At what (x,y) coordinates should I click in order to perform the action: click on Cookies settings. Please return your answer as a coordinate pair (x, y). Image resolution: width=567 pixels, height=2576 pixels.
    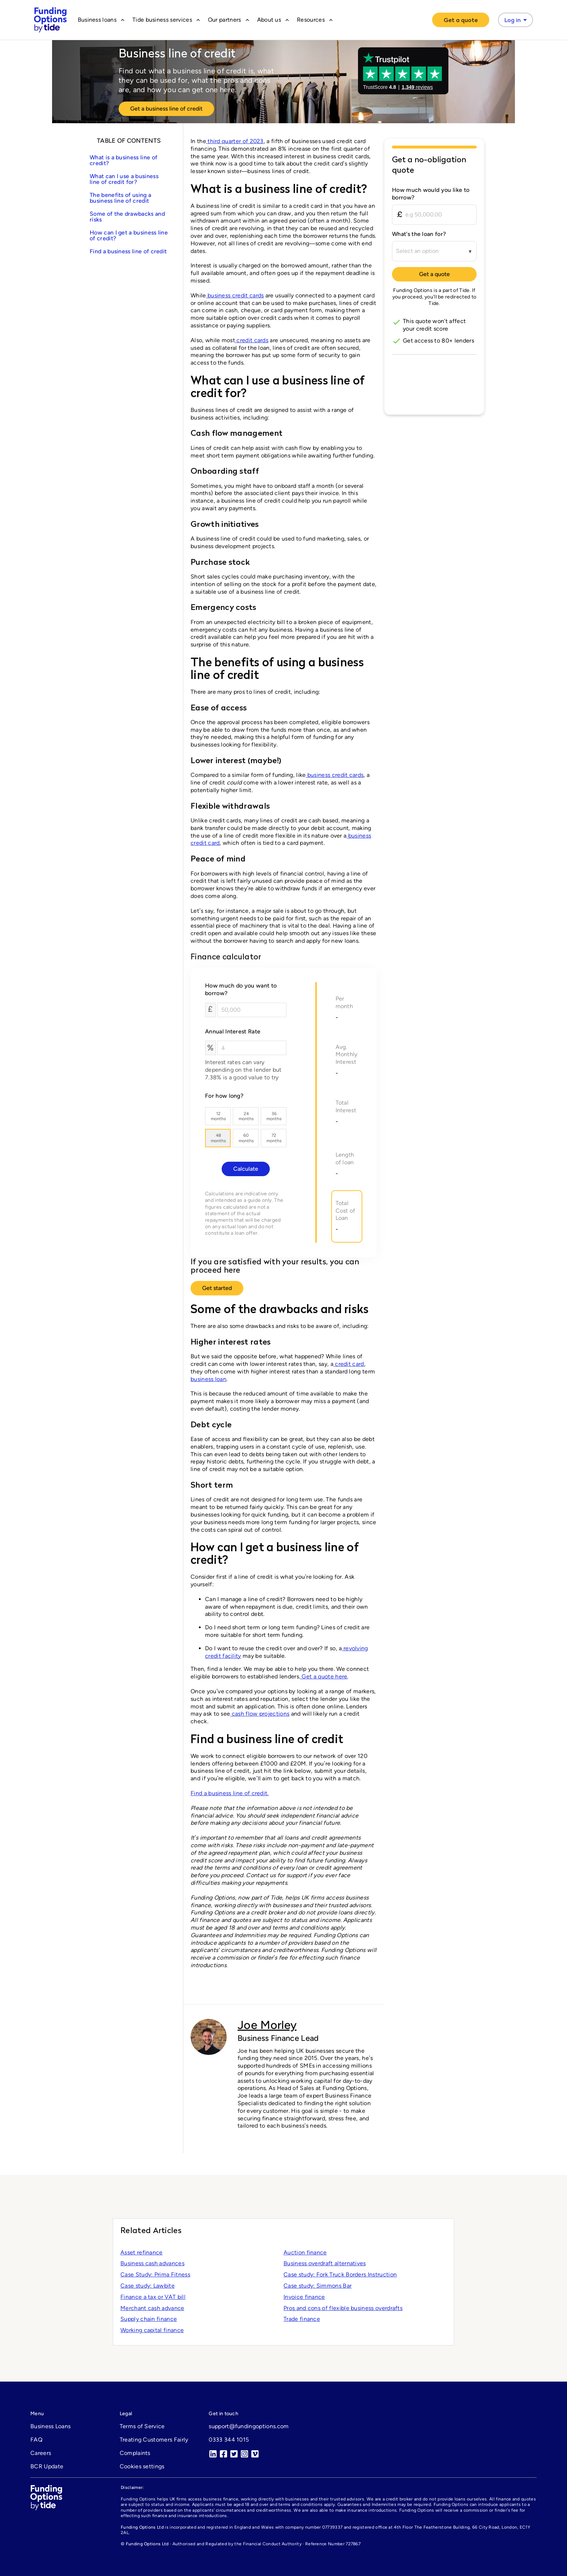
    Looking at the image, I should click on (142, 2466).